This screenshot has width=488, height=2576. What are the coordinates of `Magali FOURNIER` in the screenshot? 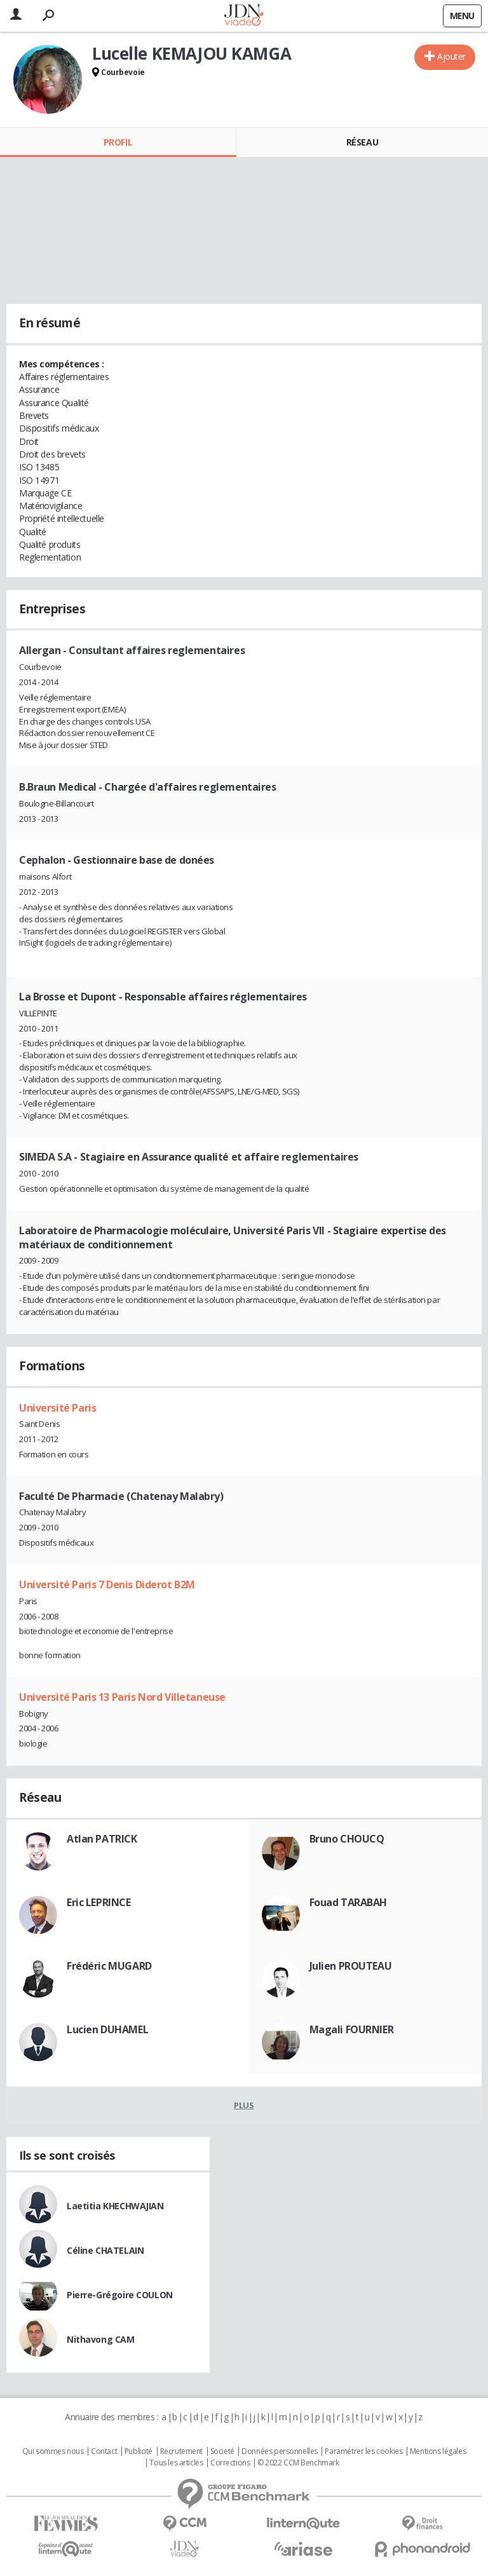 It's located at (351, 2029).